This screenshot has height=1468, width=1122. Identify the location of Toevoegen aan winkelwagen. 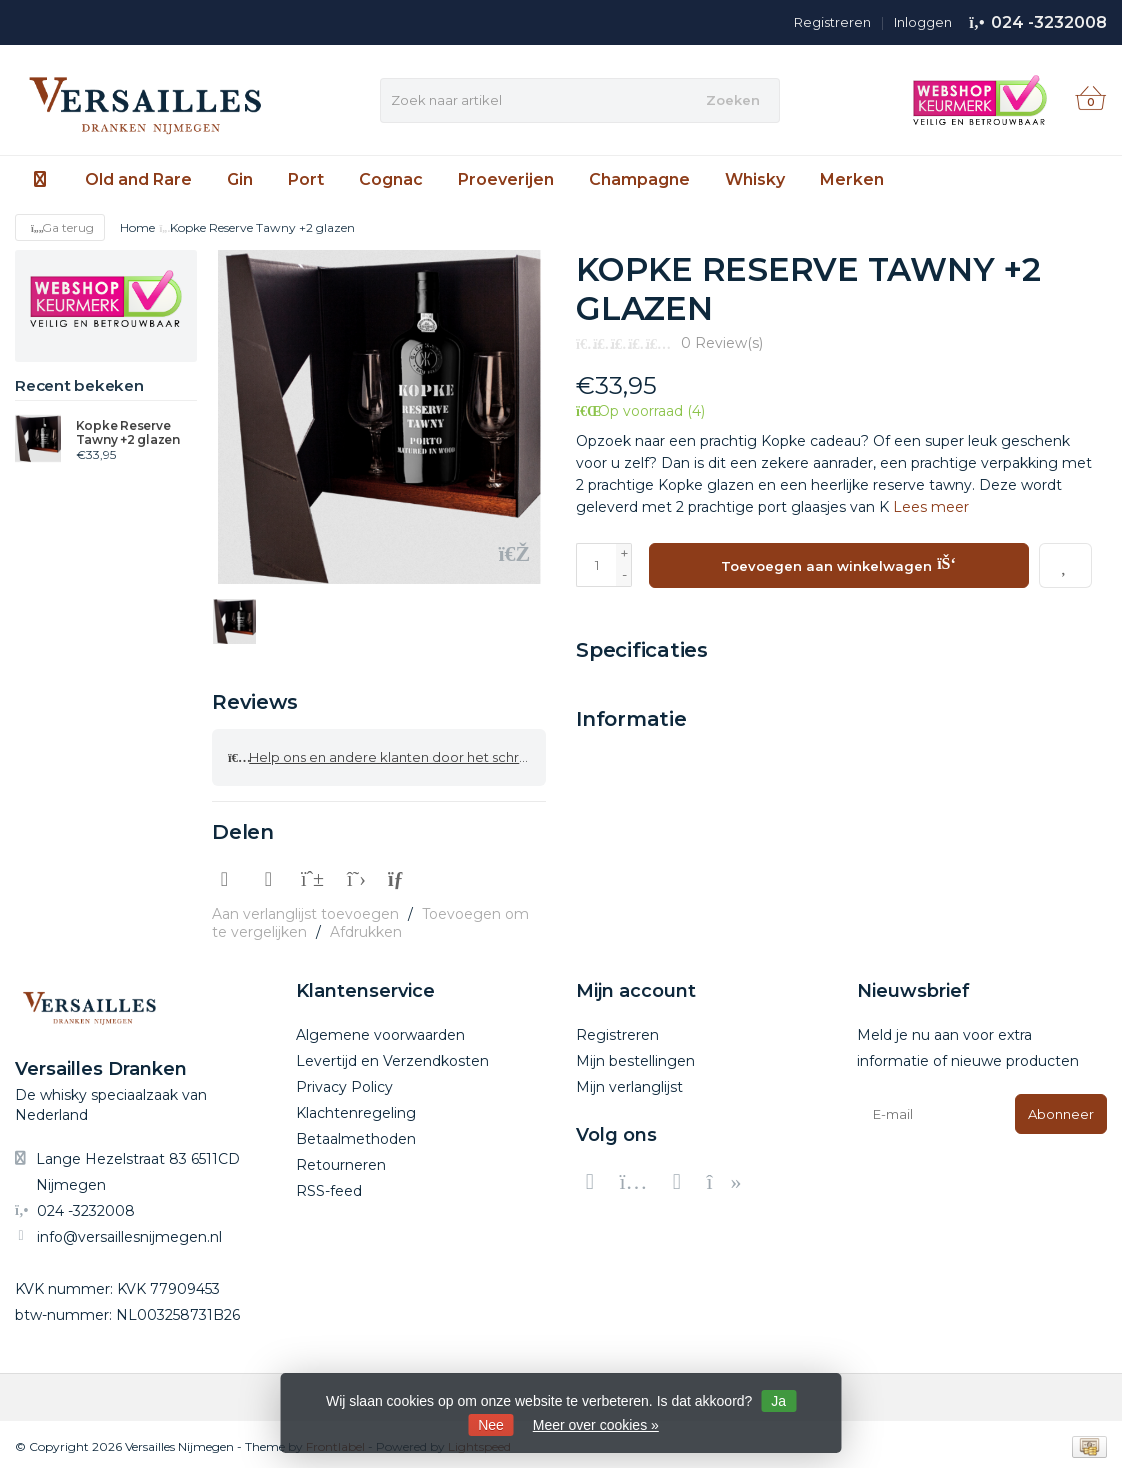
(838, 563).